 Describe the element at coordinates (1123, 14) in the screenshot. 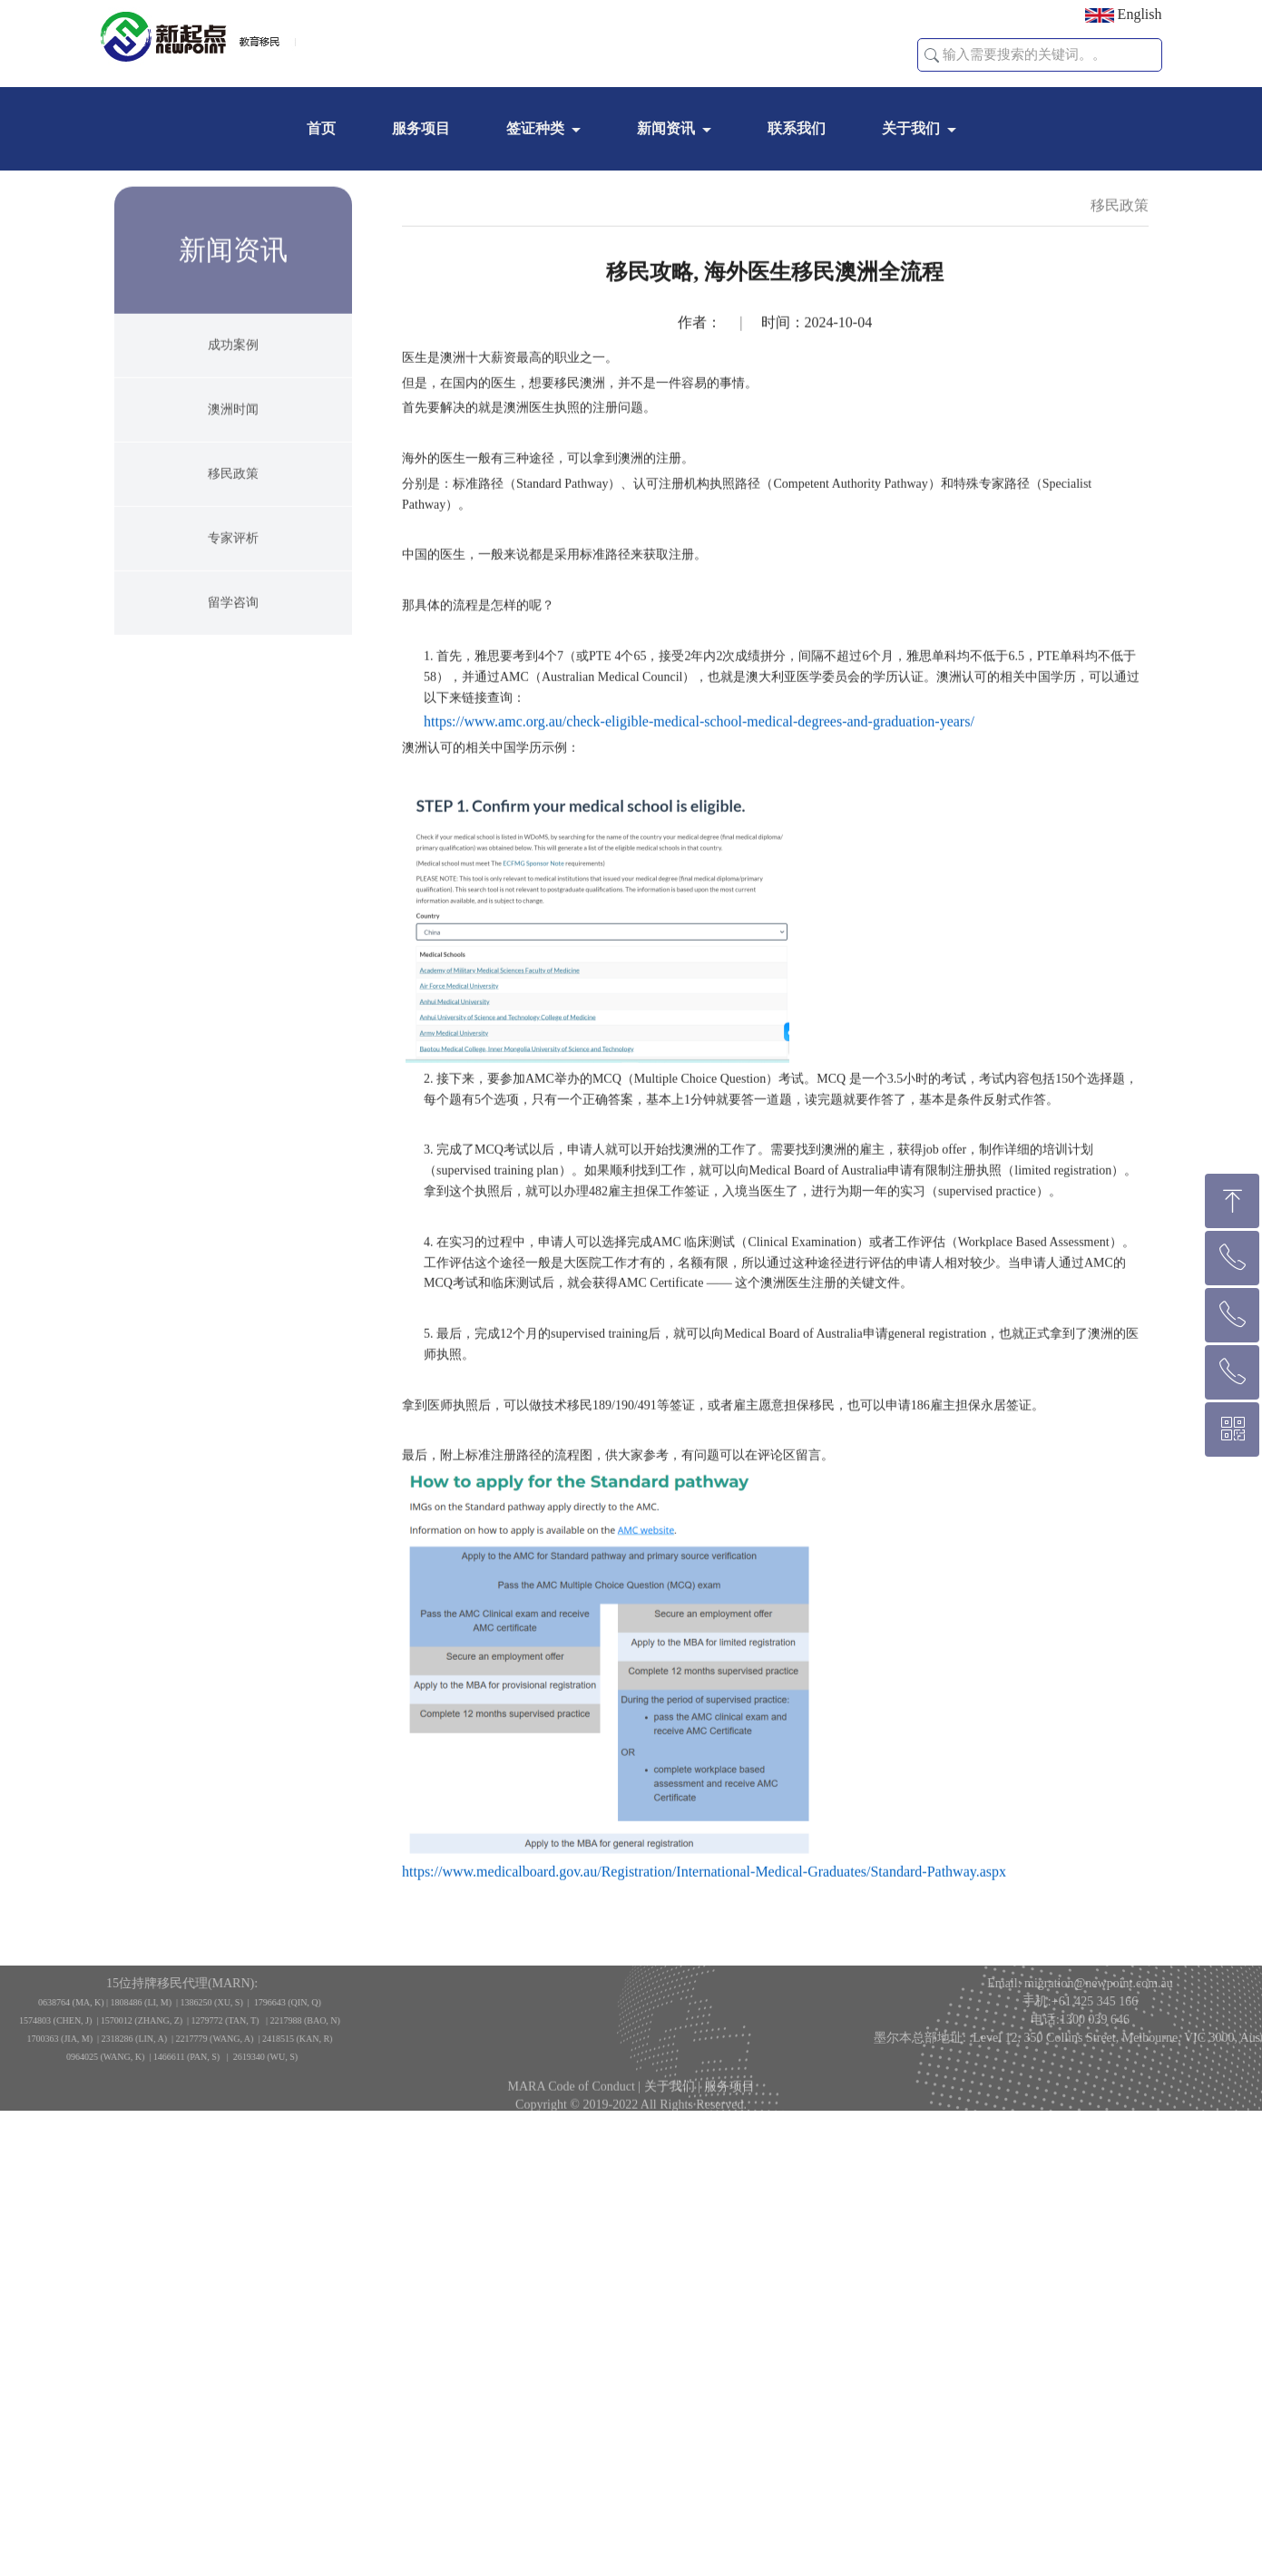

I see `English` at that location.